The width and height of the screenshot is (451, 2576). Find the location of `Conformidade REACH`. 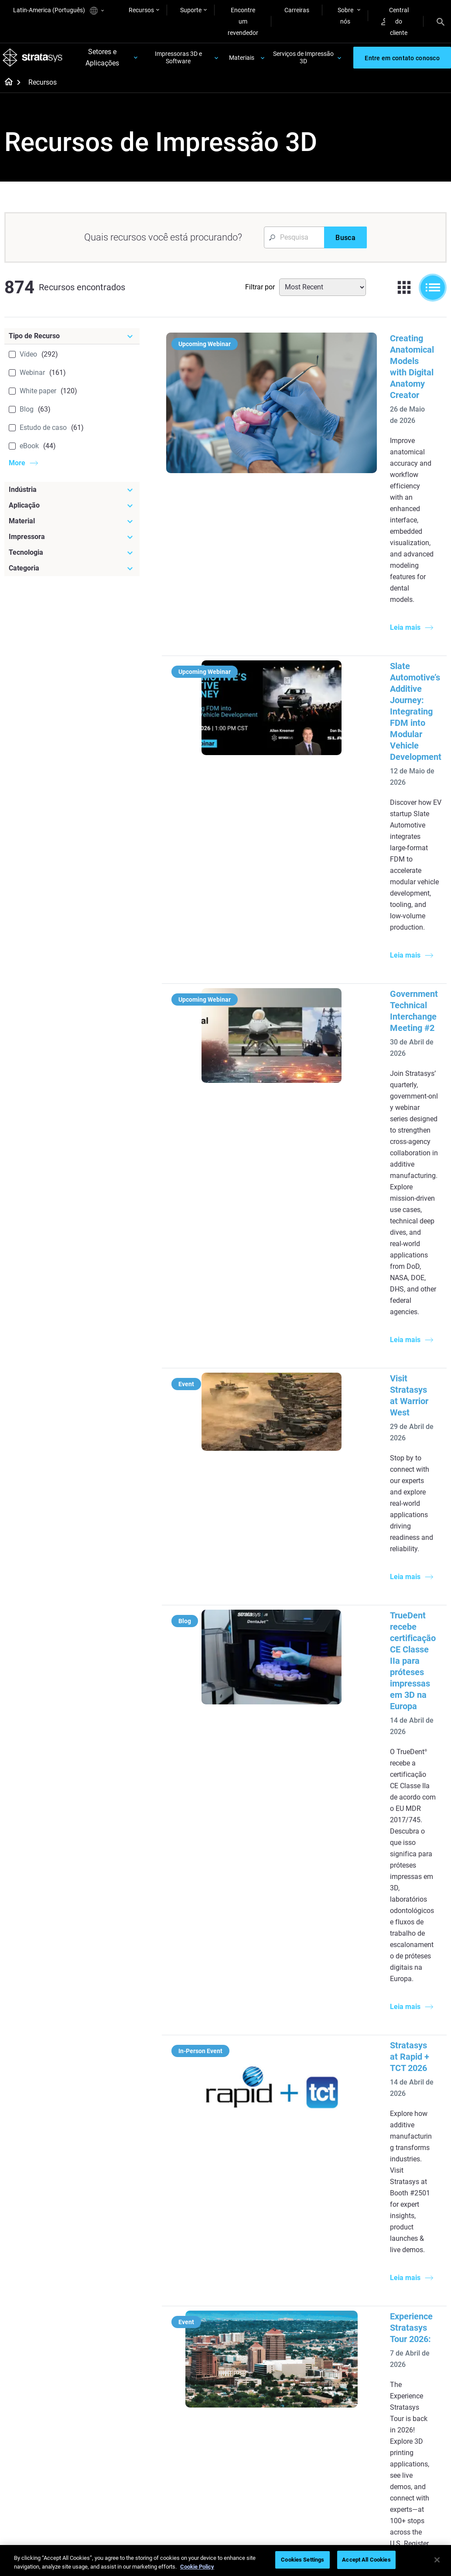

Conformidade REACH is located at coordinates (417, 2507).